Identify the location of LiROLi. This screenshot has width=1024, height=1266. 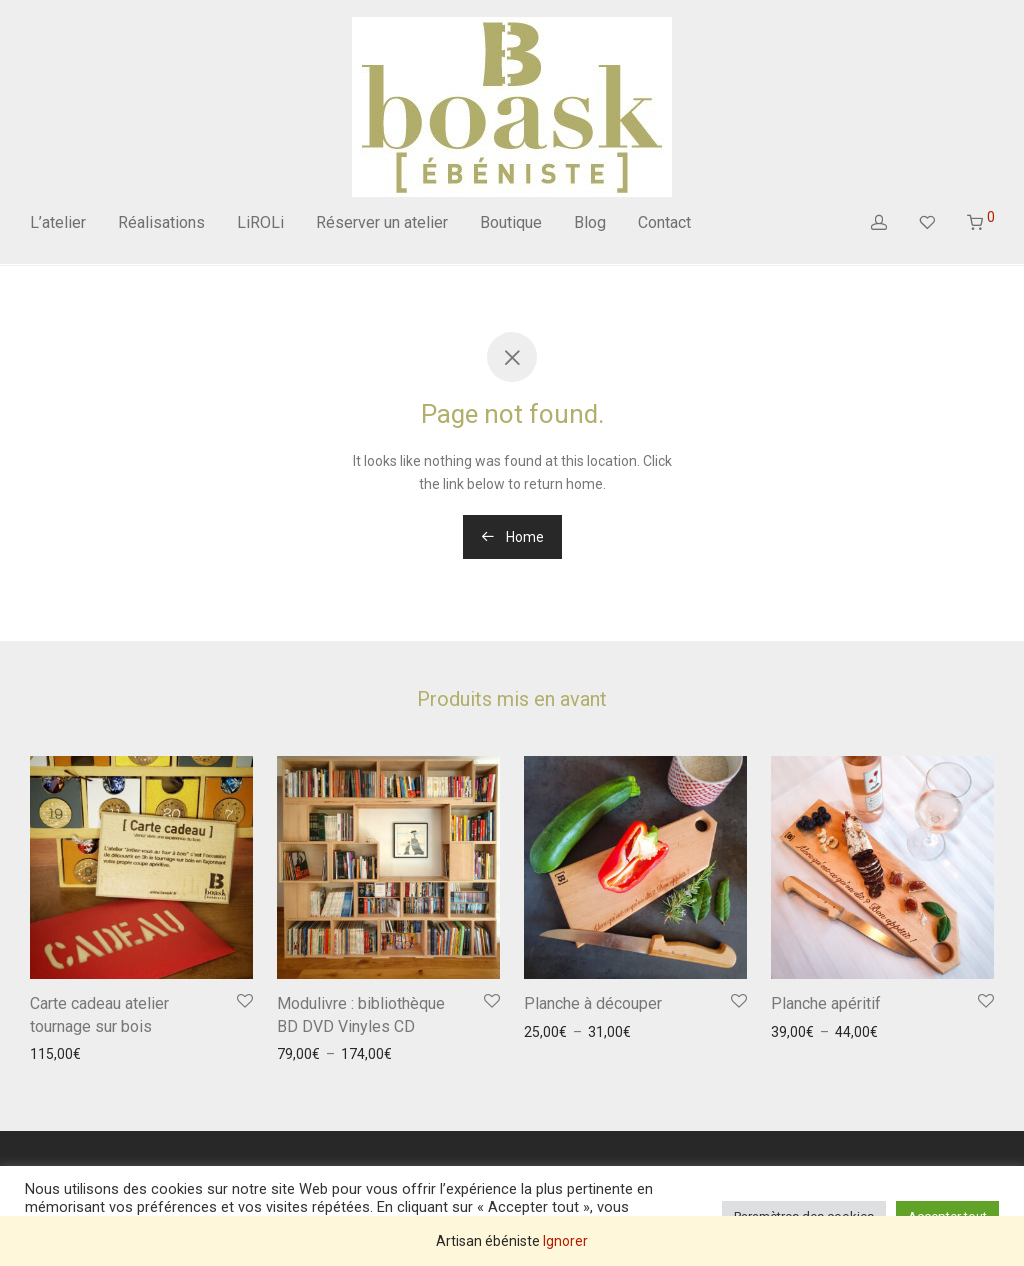
(260, 222).